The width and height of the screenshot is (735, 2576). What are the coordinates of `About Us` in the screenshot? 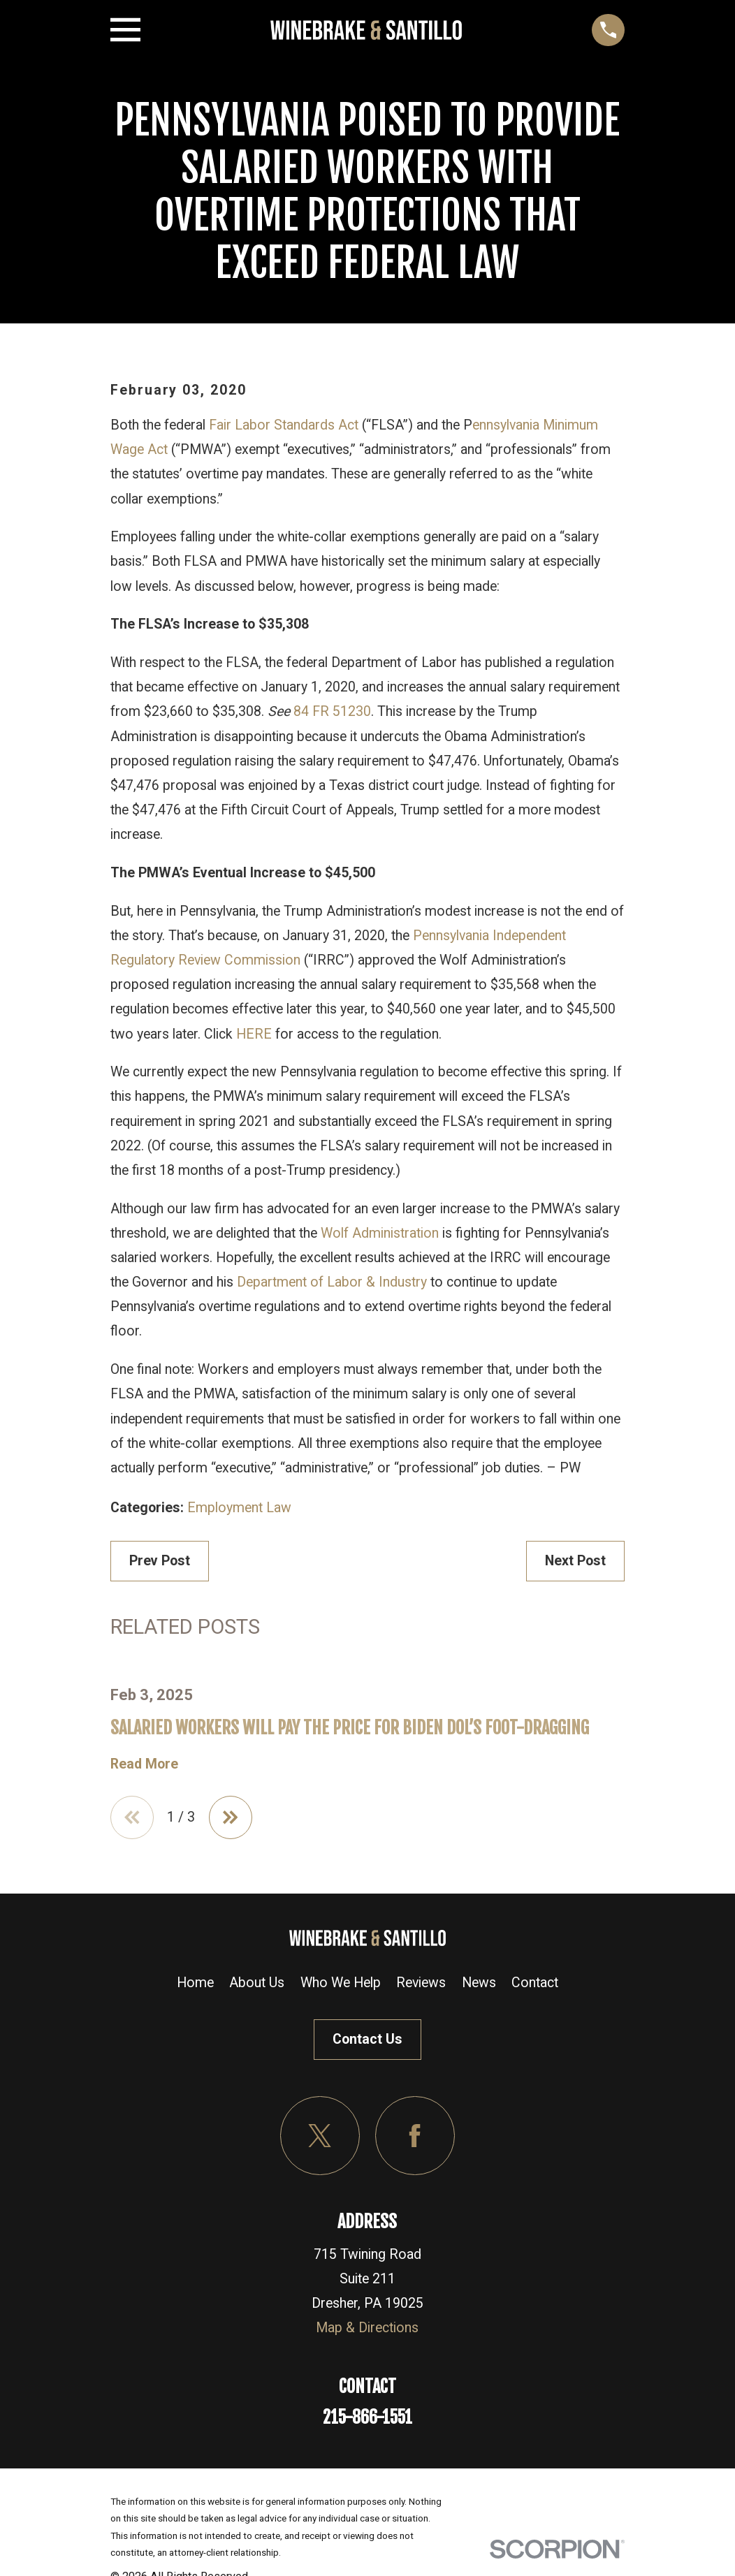 It's located at (256, 1983).